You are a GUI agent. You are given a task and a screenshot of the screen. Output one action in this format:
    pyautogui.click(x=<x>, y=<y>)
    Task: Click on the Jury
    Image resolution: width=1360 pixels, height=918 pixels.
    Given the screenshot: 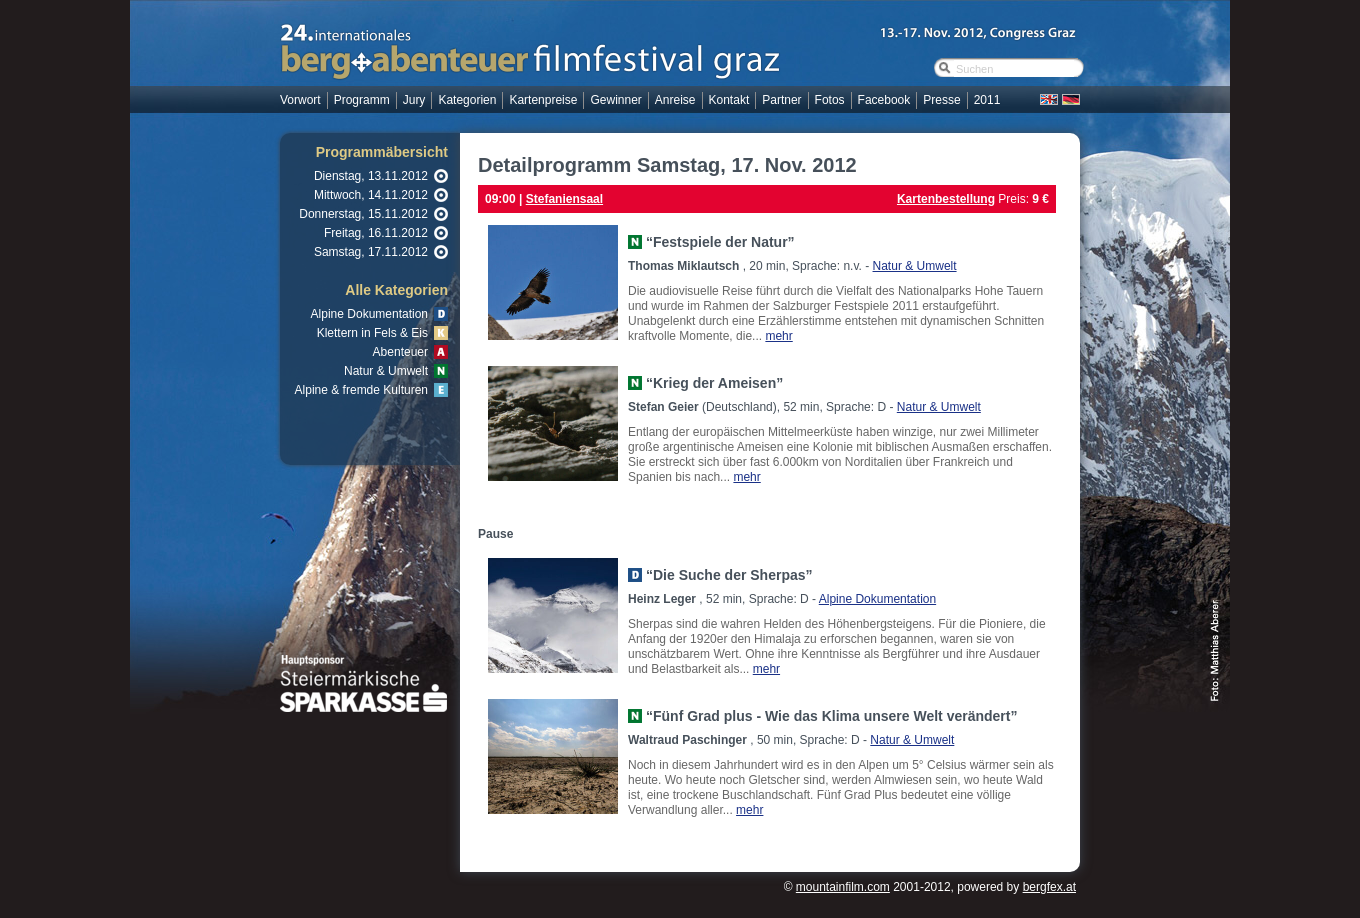 What is the action you would take?
    pyautogui.click(x=414, y=100)
    